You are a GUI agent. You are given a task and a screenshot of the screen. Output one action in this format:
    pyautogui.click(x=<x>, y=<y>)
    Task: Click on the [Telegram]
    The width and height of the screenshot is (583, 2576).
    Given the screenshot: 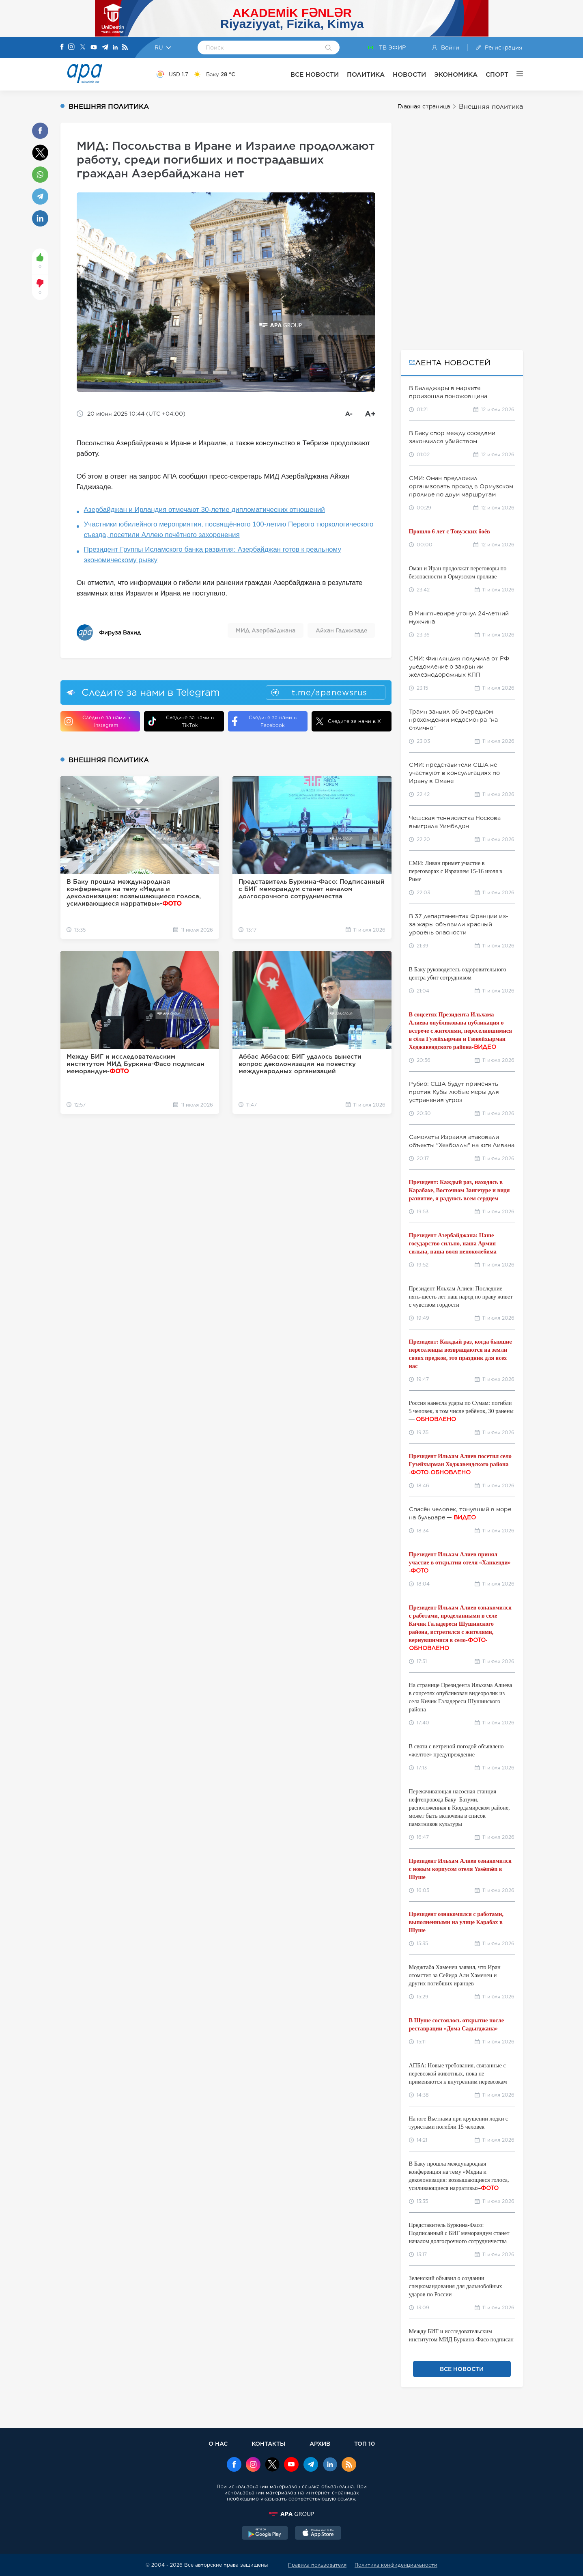 What is the action you would take?
    pyautogui.click(x=105, y=48)
    